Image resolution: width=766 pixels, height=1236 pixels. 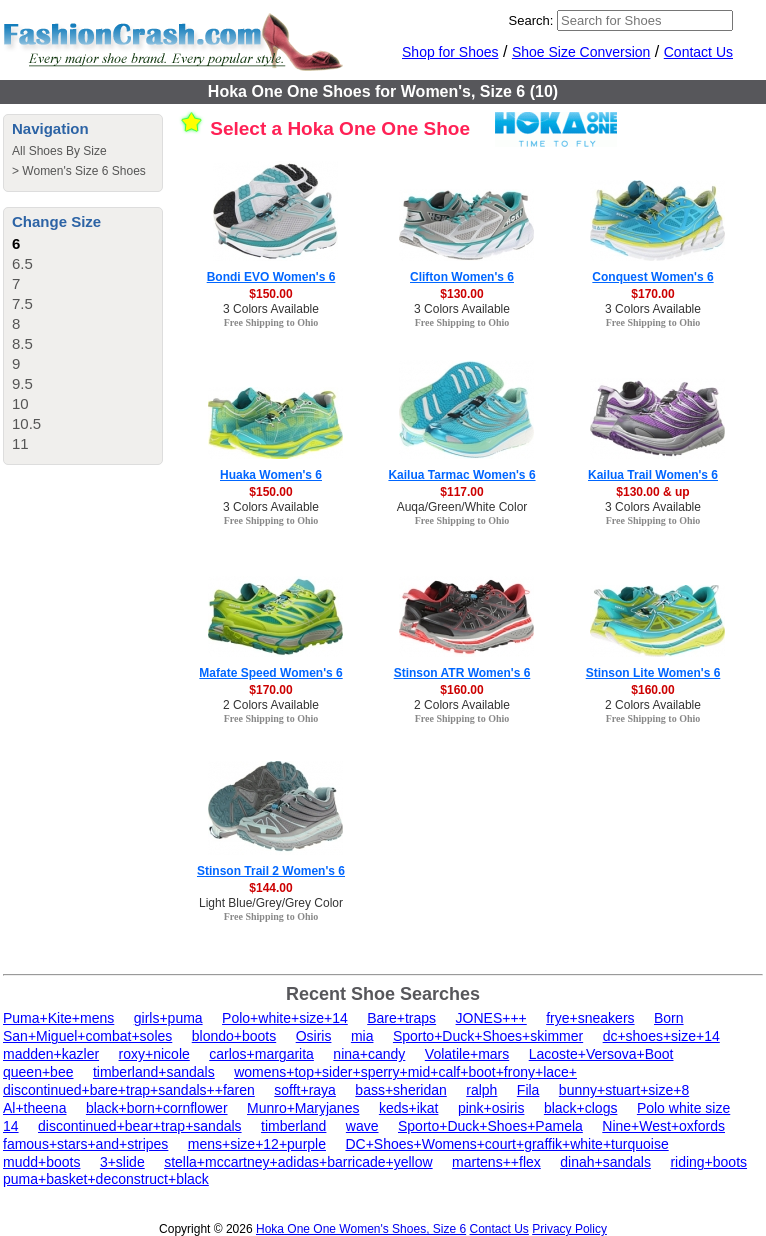 I want to click on black+born+cornflower, so click(x=157, y=1108).